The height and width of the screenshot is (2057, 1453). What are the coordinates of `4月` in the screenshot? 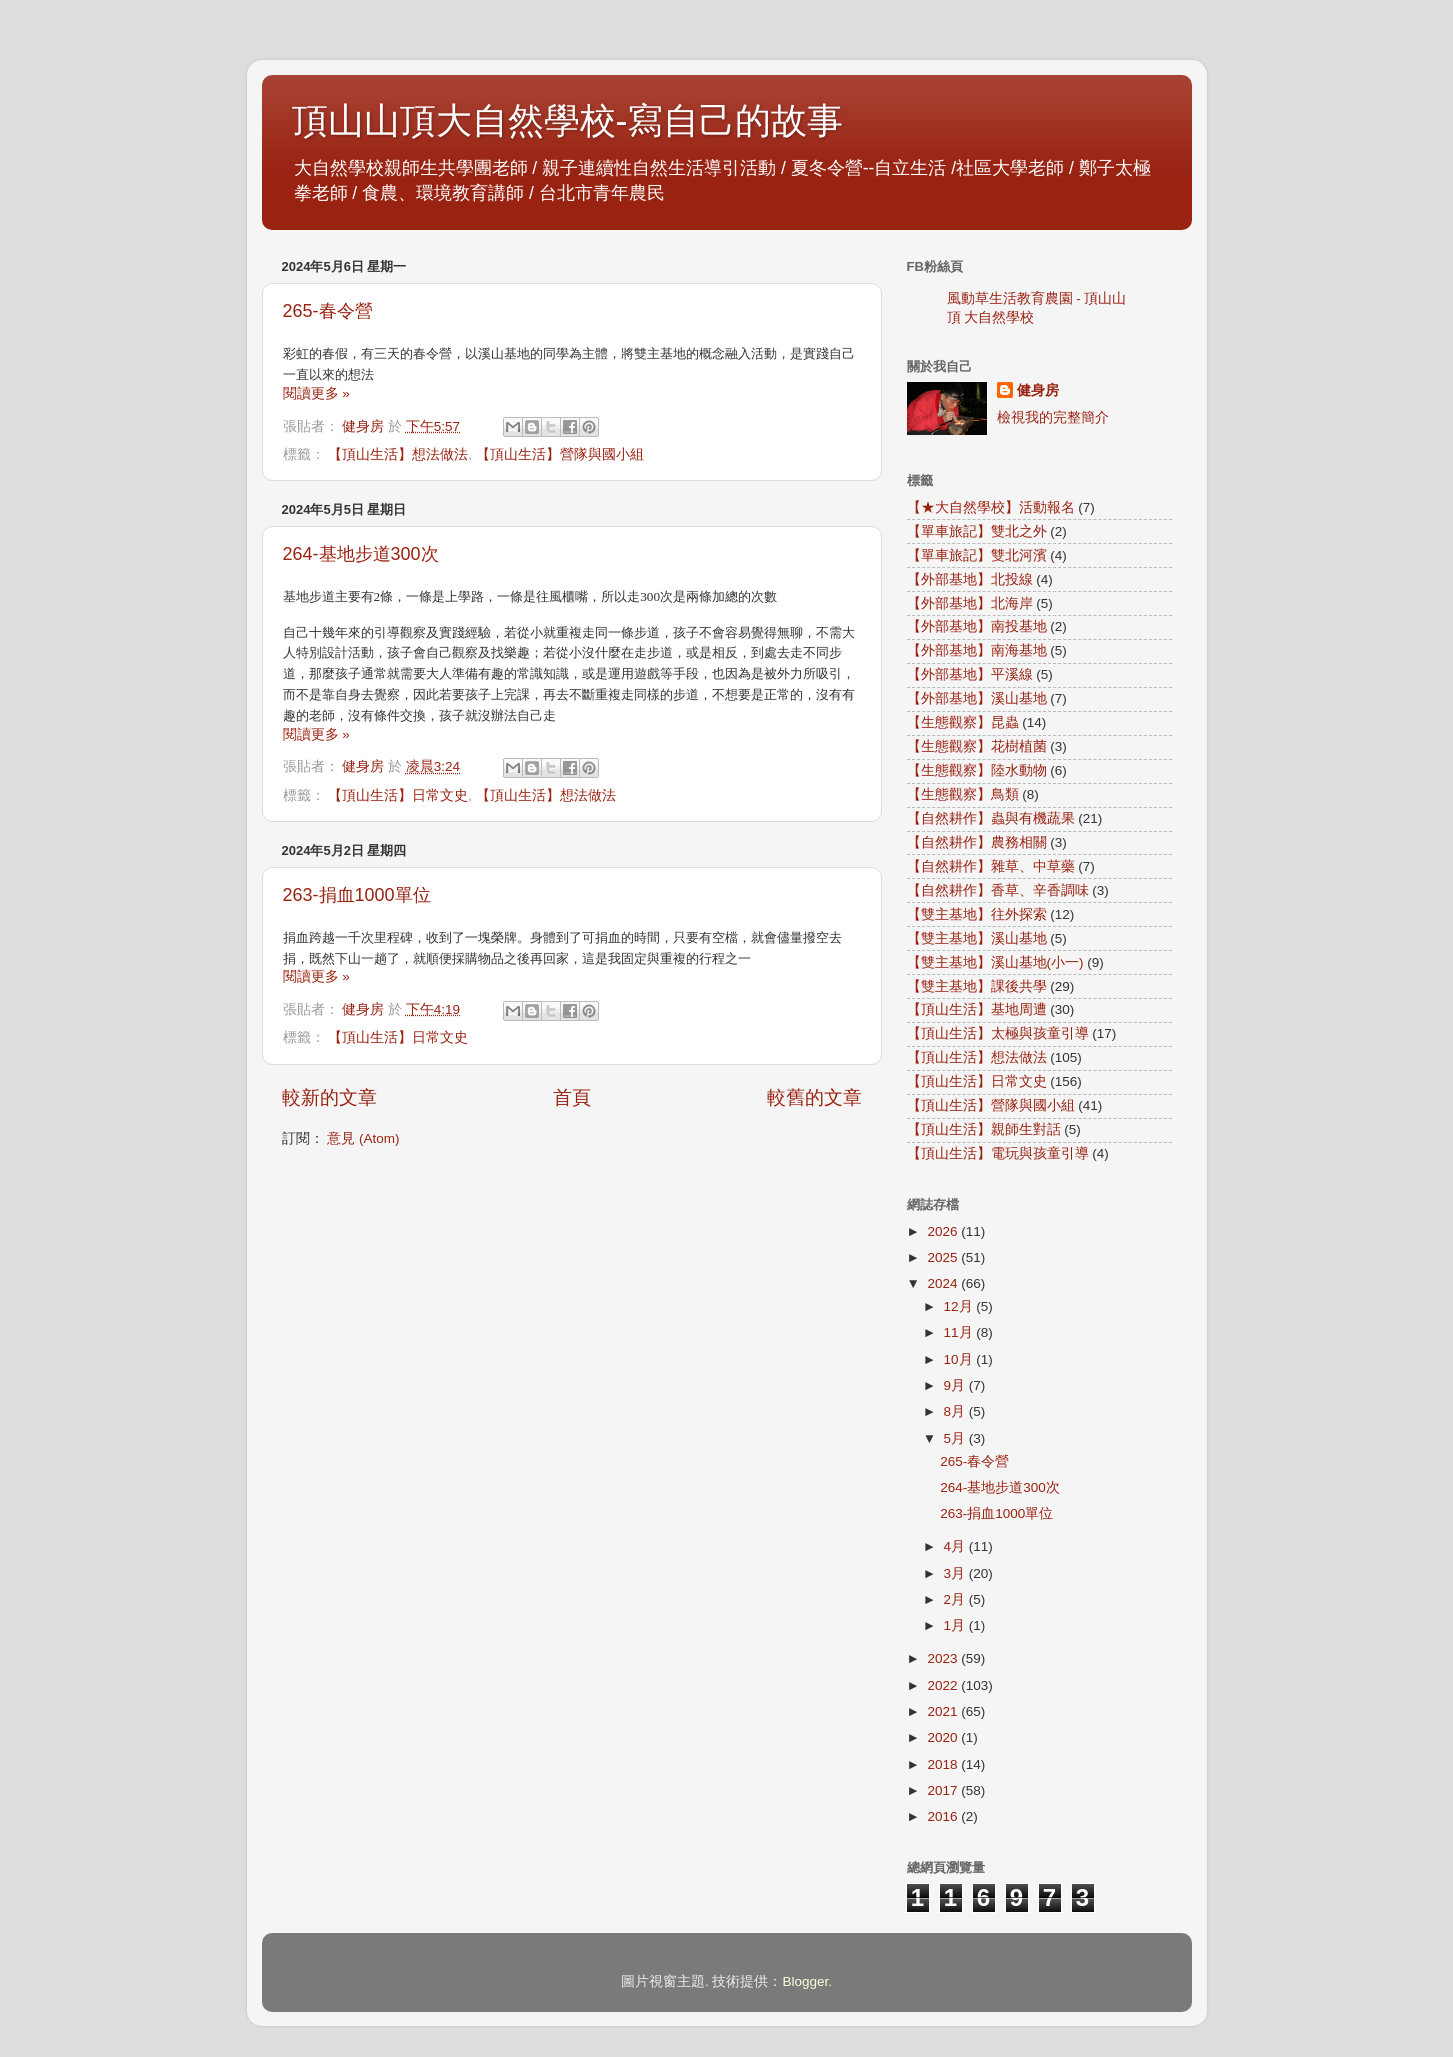 It's located at (956, 1546).